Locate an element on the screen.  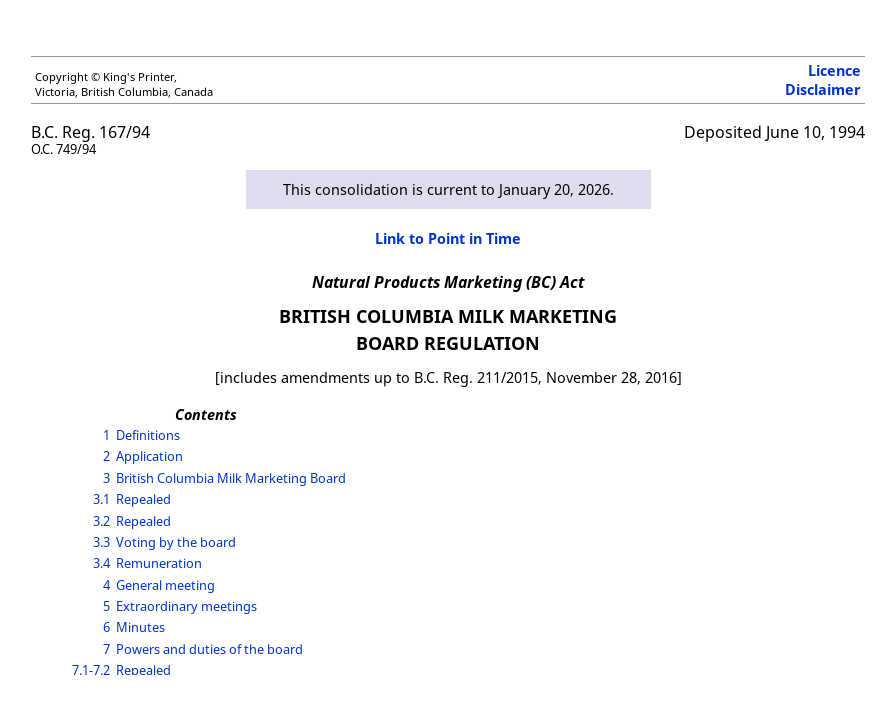
7.1-7.2 is located at coordinates (91, 670).